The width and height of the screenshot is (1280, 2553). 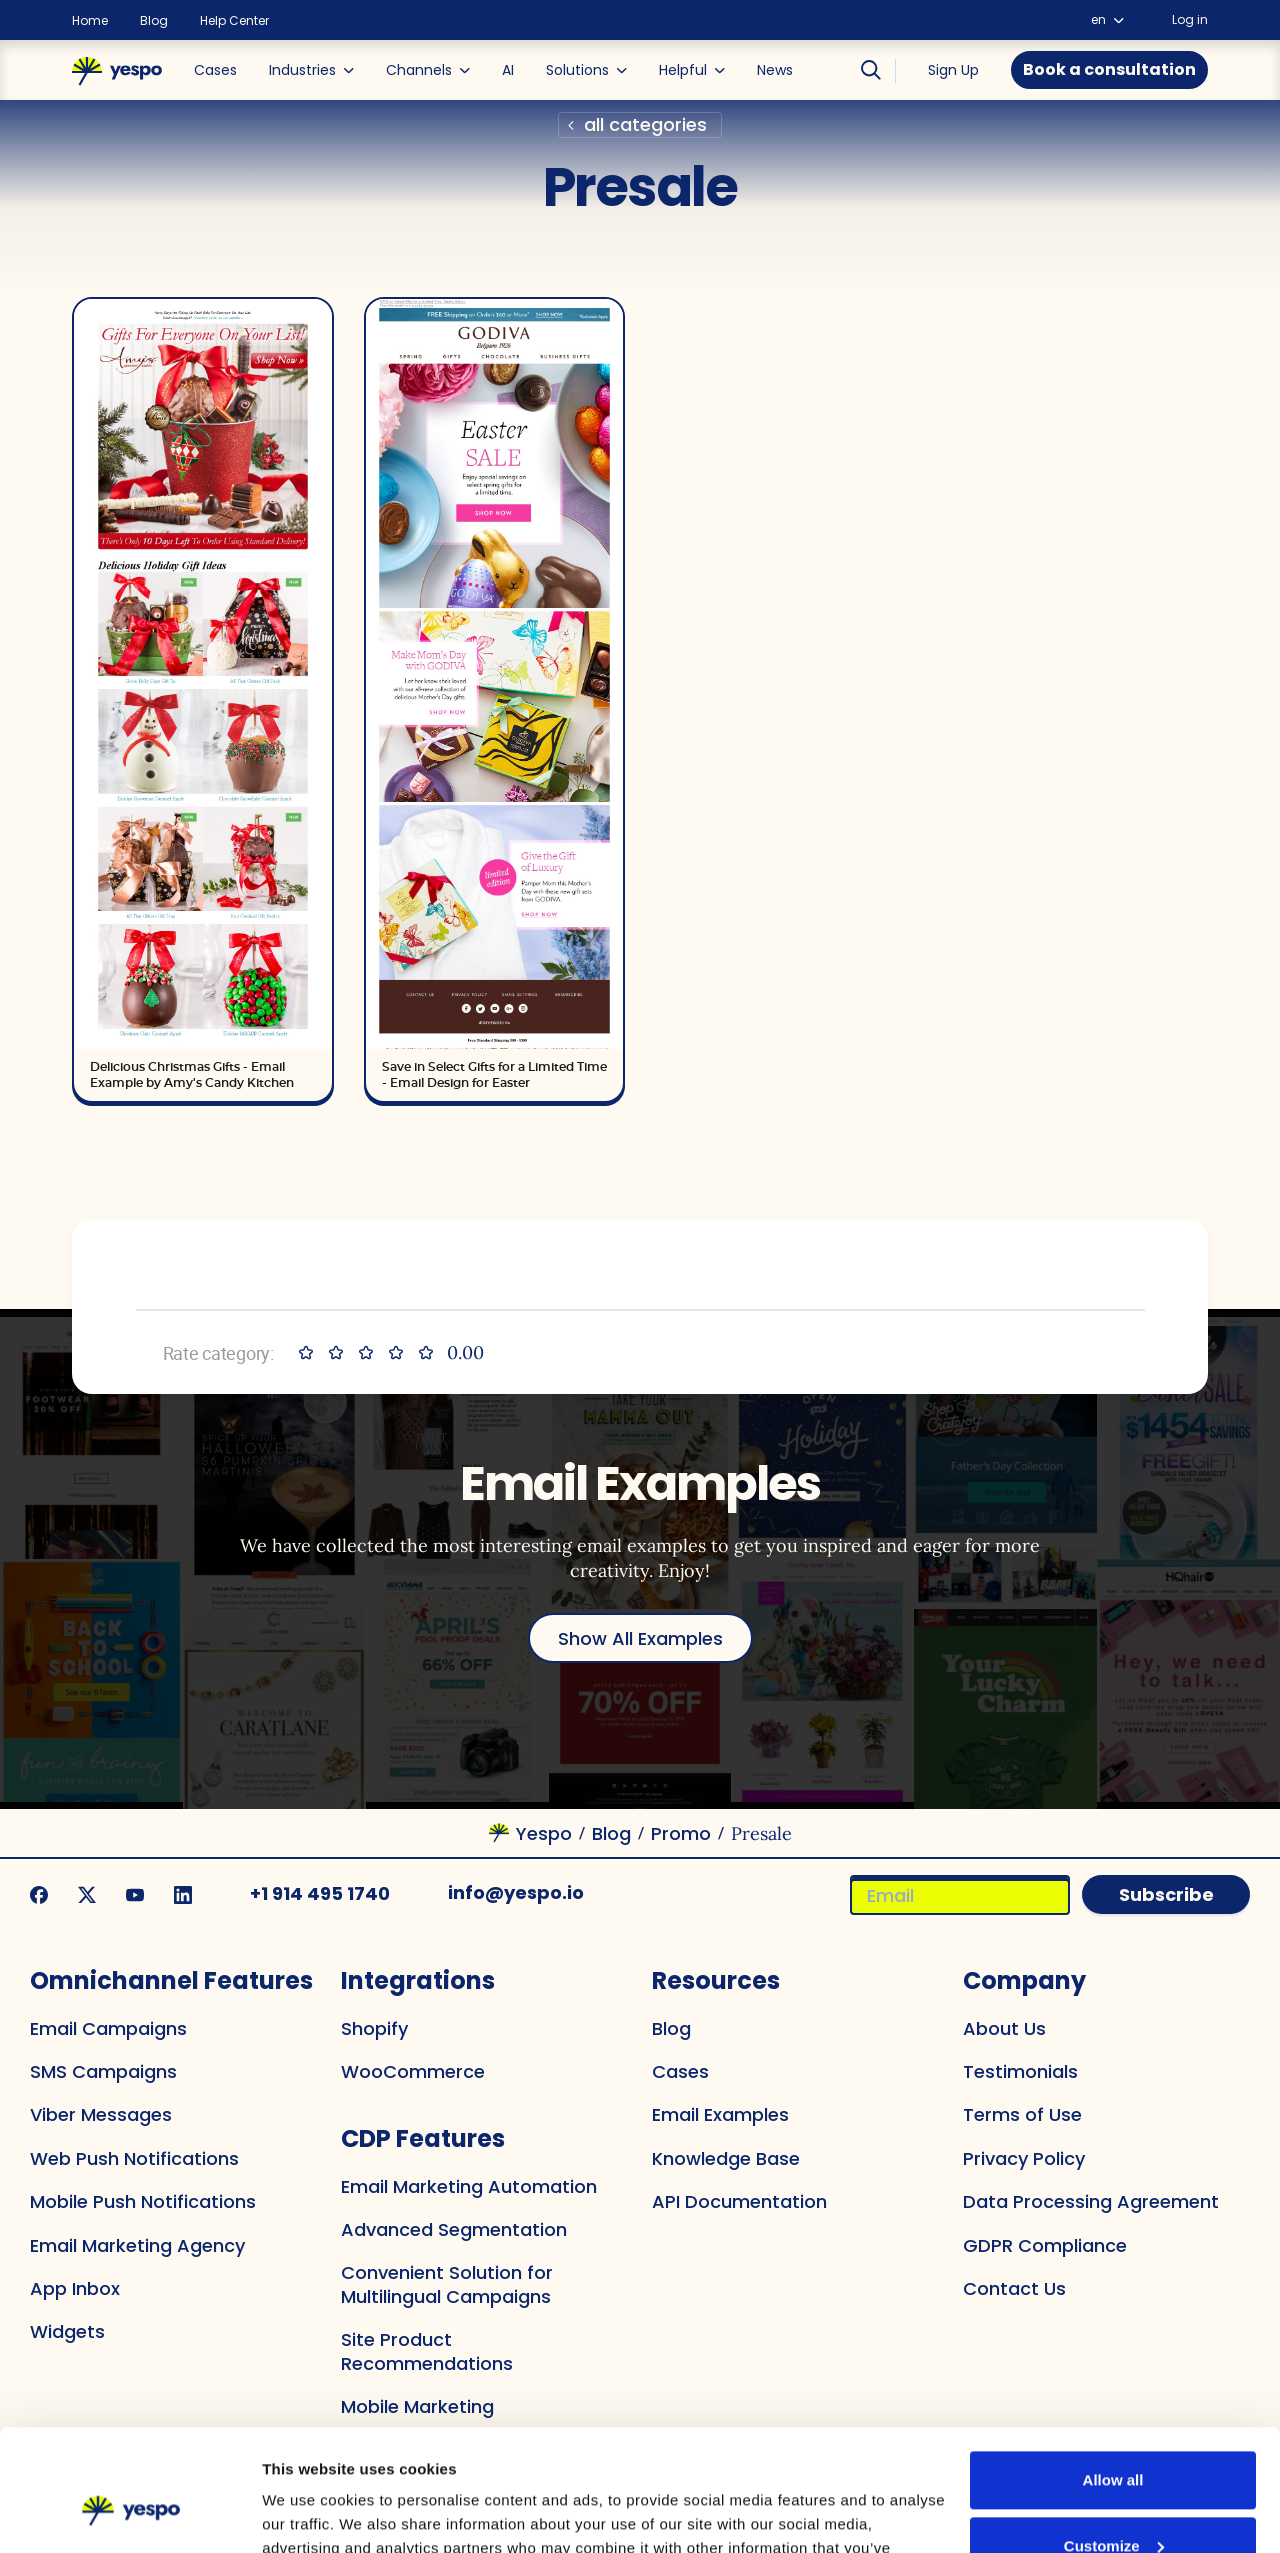 What do you see at coordinates (234, 21) in the screenshot?
I see `Help Center` at bounding box center [234, 21].